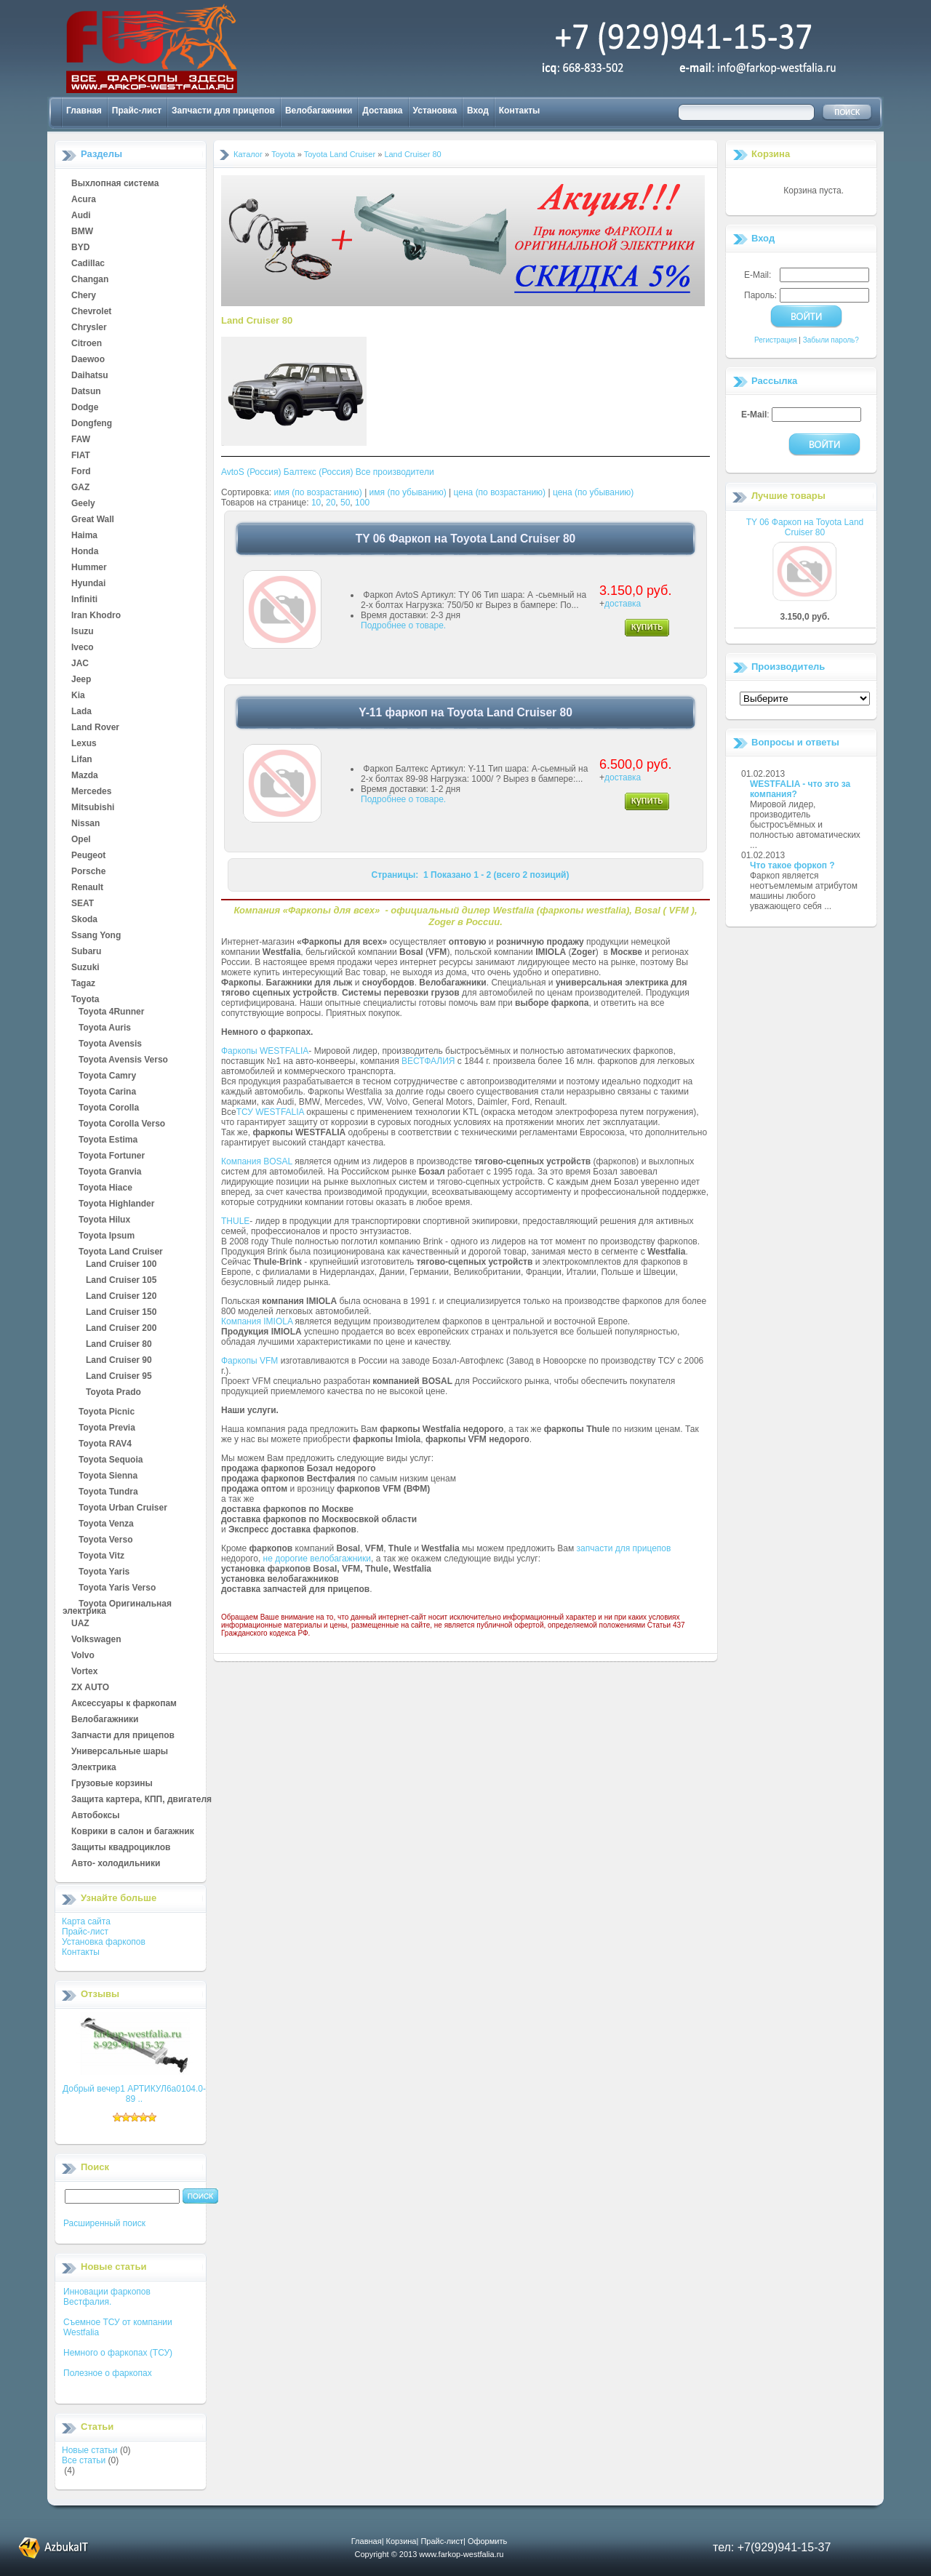  What do you see at coordinates (88, 264) in the screenshot?
I see `Cadillac` at bounding box center [88, 264].